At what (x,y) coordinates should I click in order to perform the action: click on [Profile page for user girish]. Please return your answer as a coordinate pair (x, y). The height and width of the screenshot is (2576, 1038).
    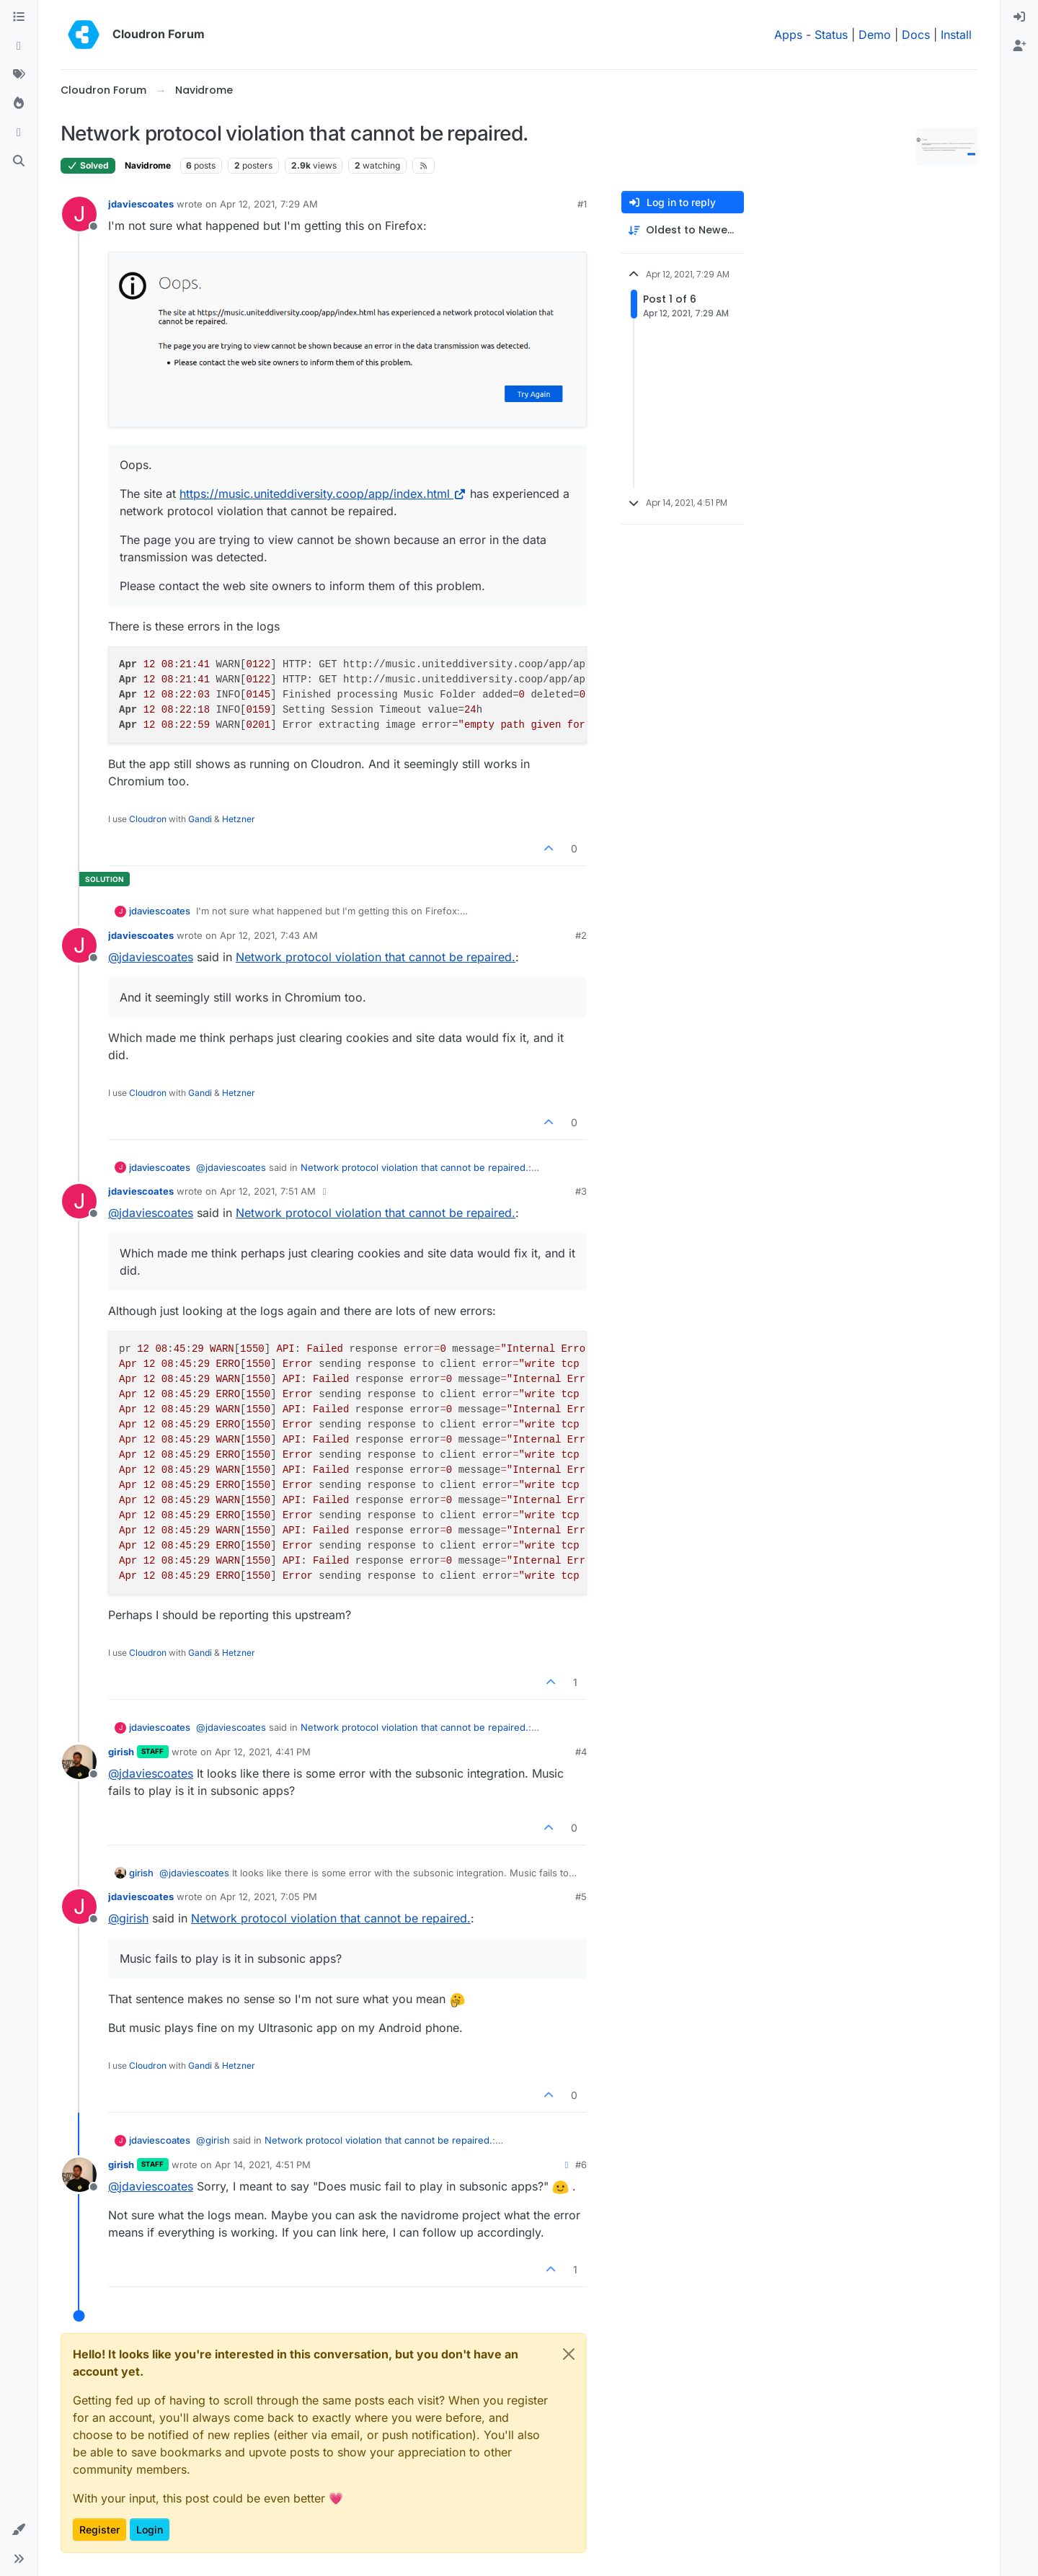
    Looking at the image, I should click on (79, 1761).